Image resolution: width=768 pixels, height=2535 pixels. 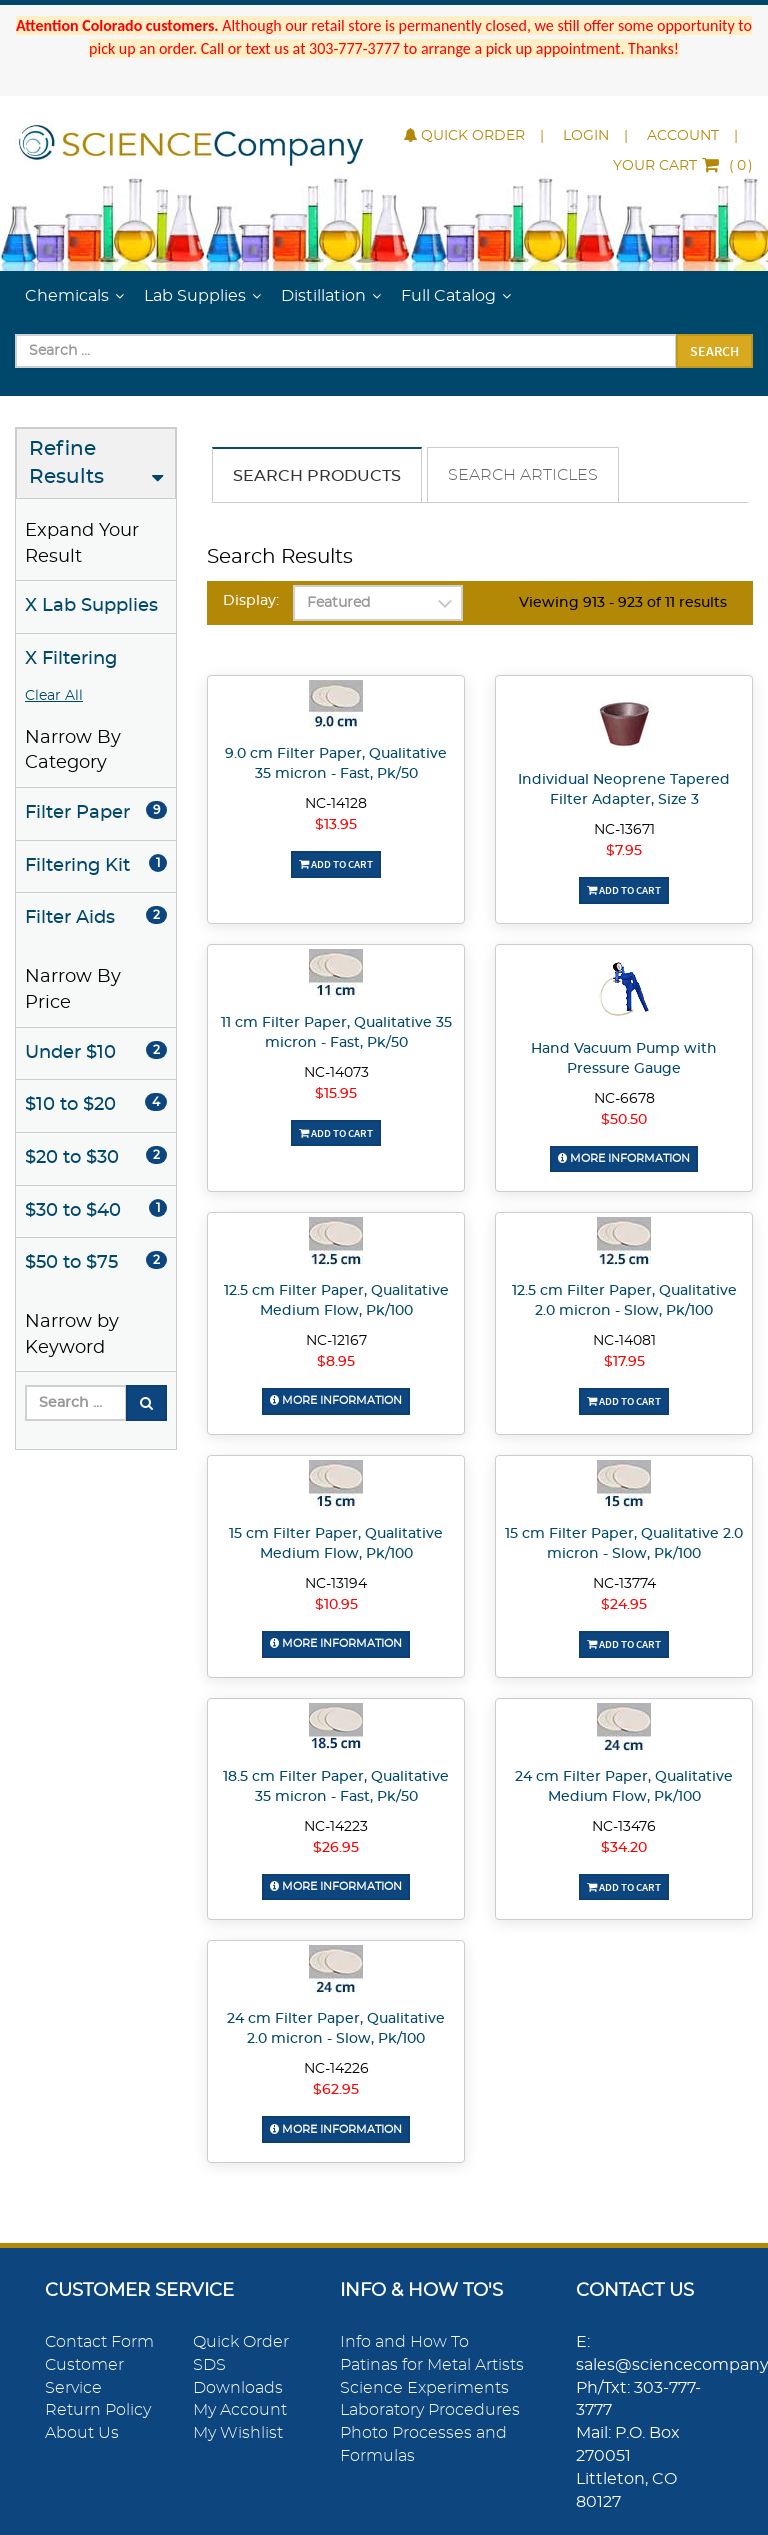 I want to click on Account, so click(x=683, y=136).